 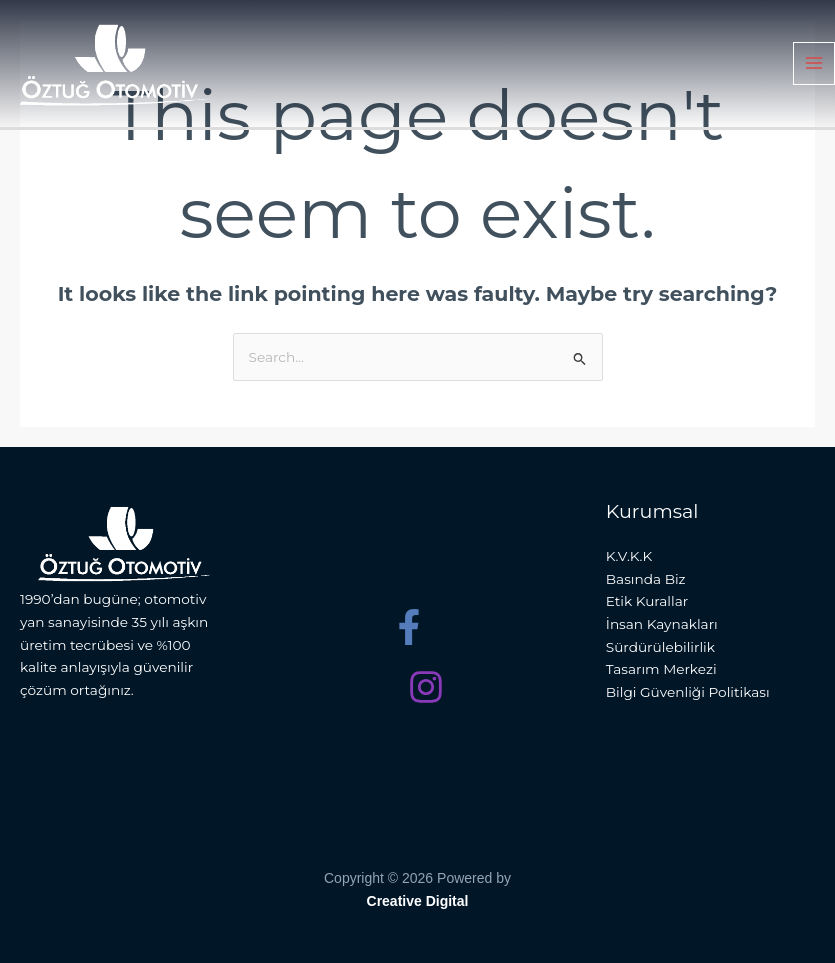 I want to click on Tasarım Merkezi, so click(x=661, y=669).